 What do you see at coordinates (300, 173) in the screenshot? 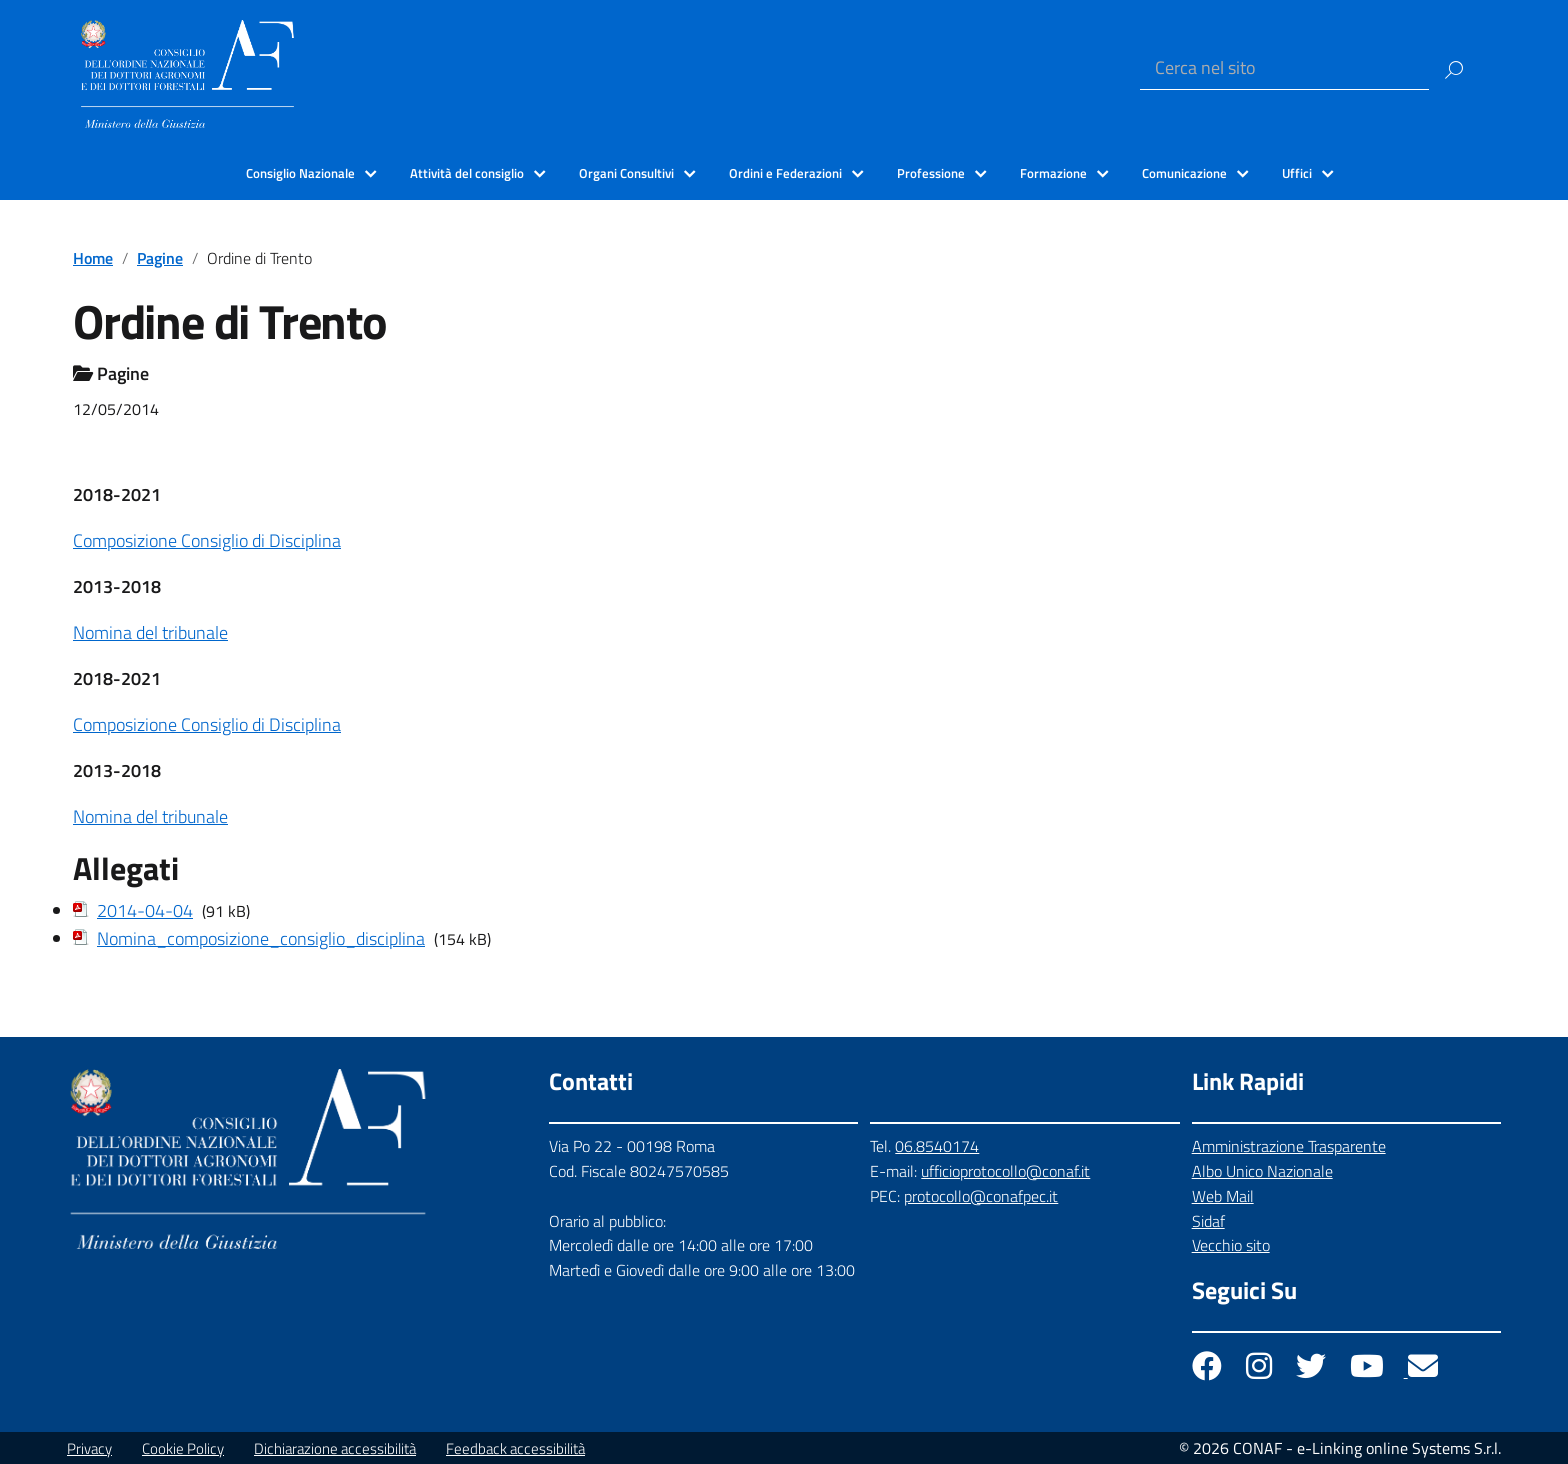
I see `Consiglio Nazionale` at bounding box center [300, 173].